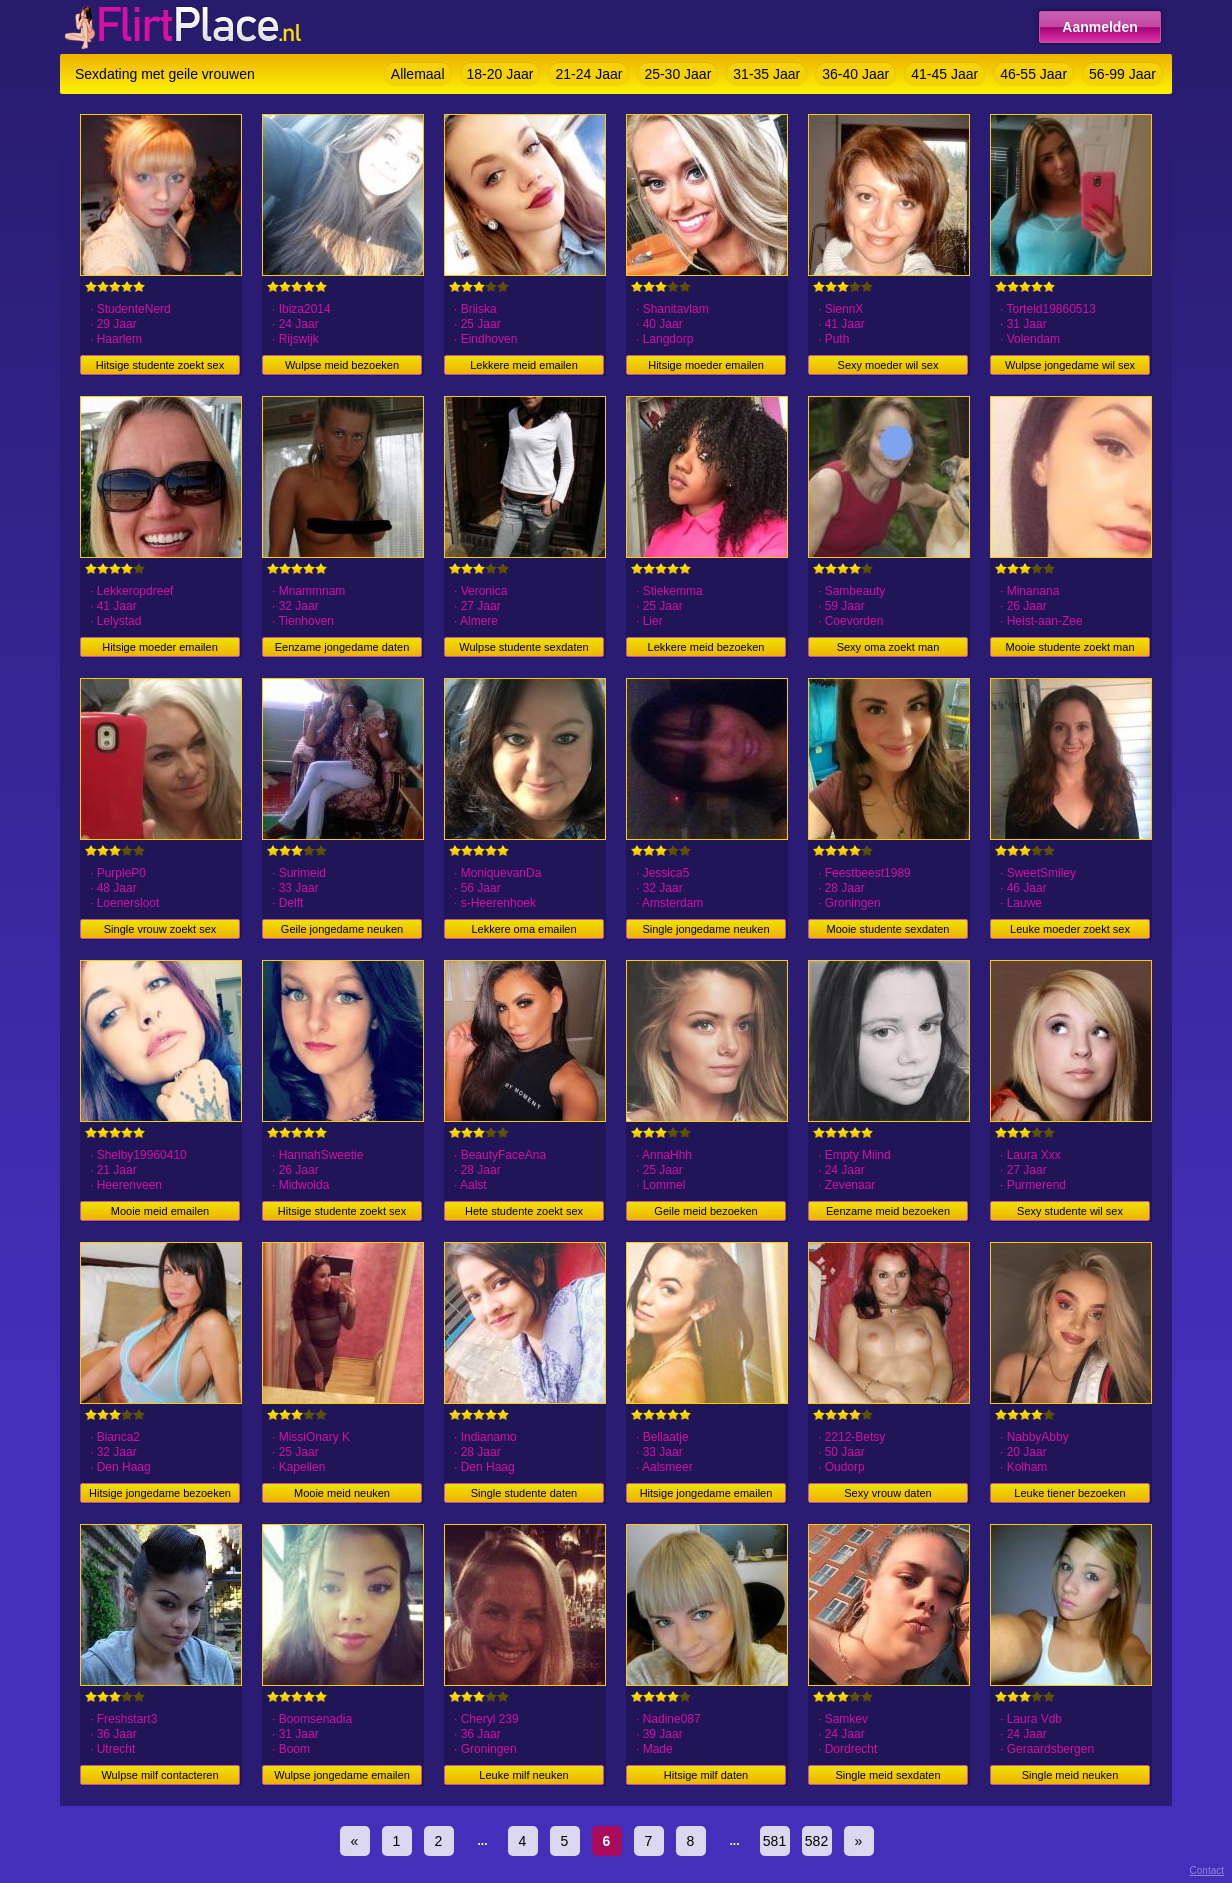 This screenshot has height=1883, width=1232. Describe the element at coordinates (160, 365) in the screenshot. I see `Hitsige studente zoekt sex` at that location.